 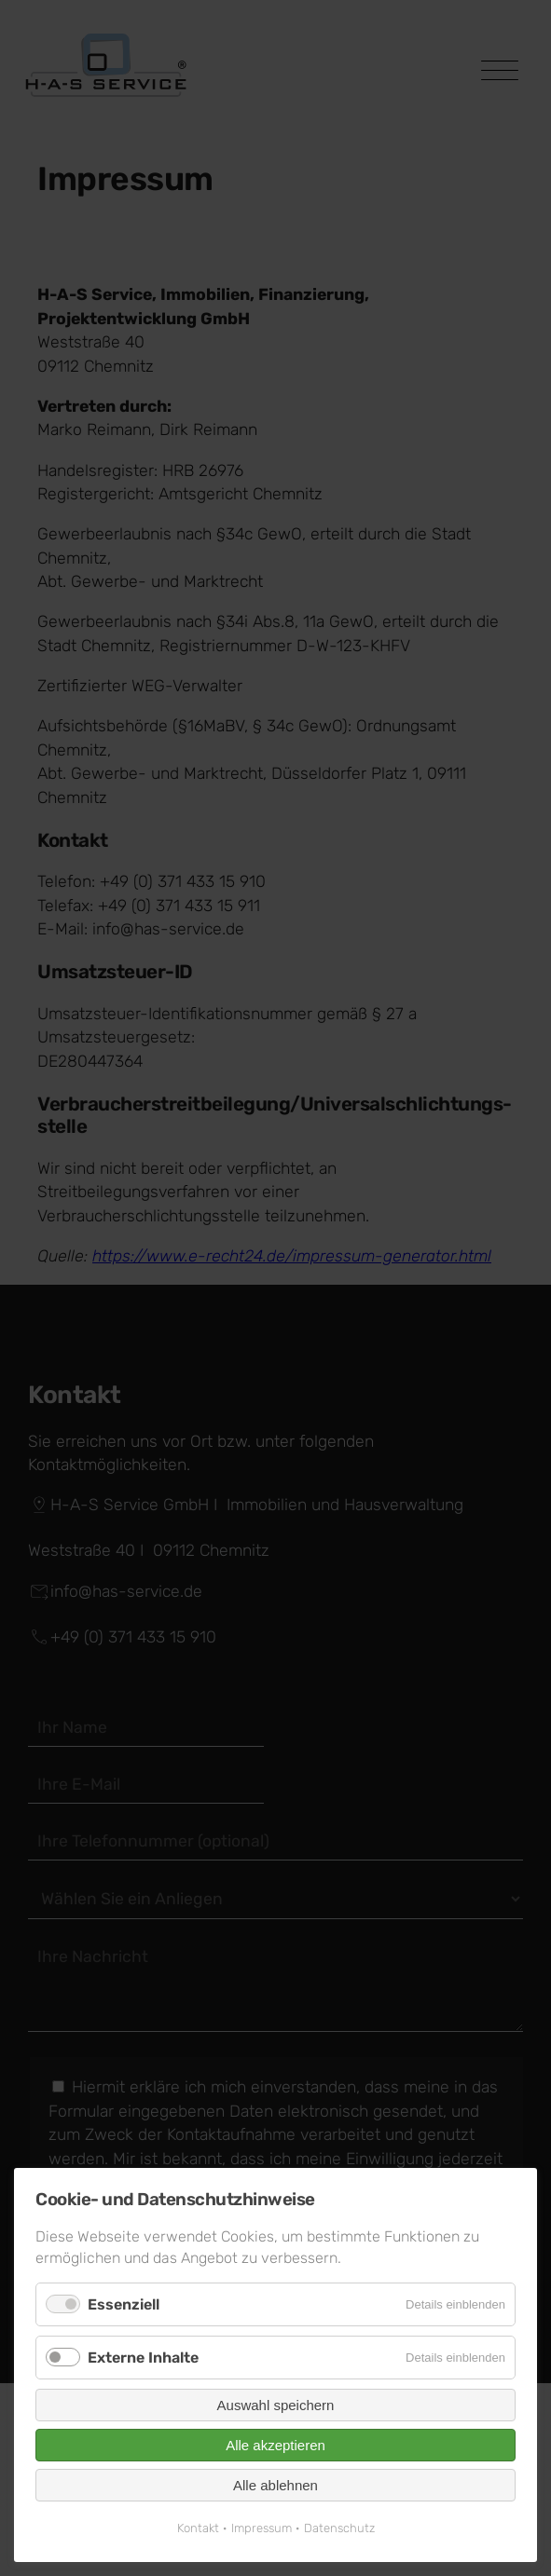 What do you see at coordinates (198, 2528) in the screenshot?
I see `Kontakt` at bounding box center [198, 2528].